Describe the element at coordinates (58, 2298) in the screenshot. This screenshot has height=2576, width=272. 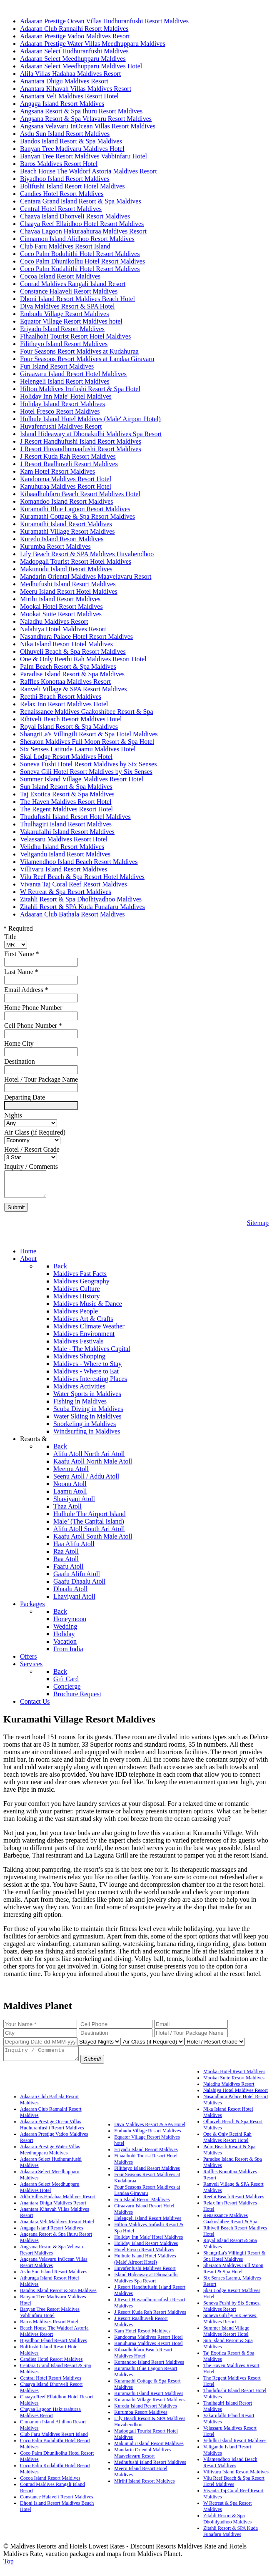
I see `Bandos Island Resort & Spa Maldives` at that location.